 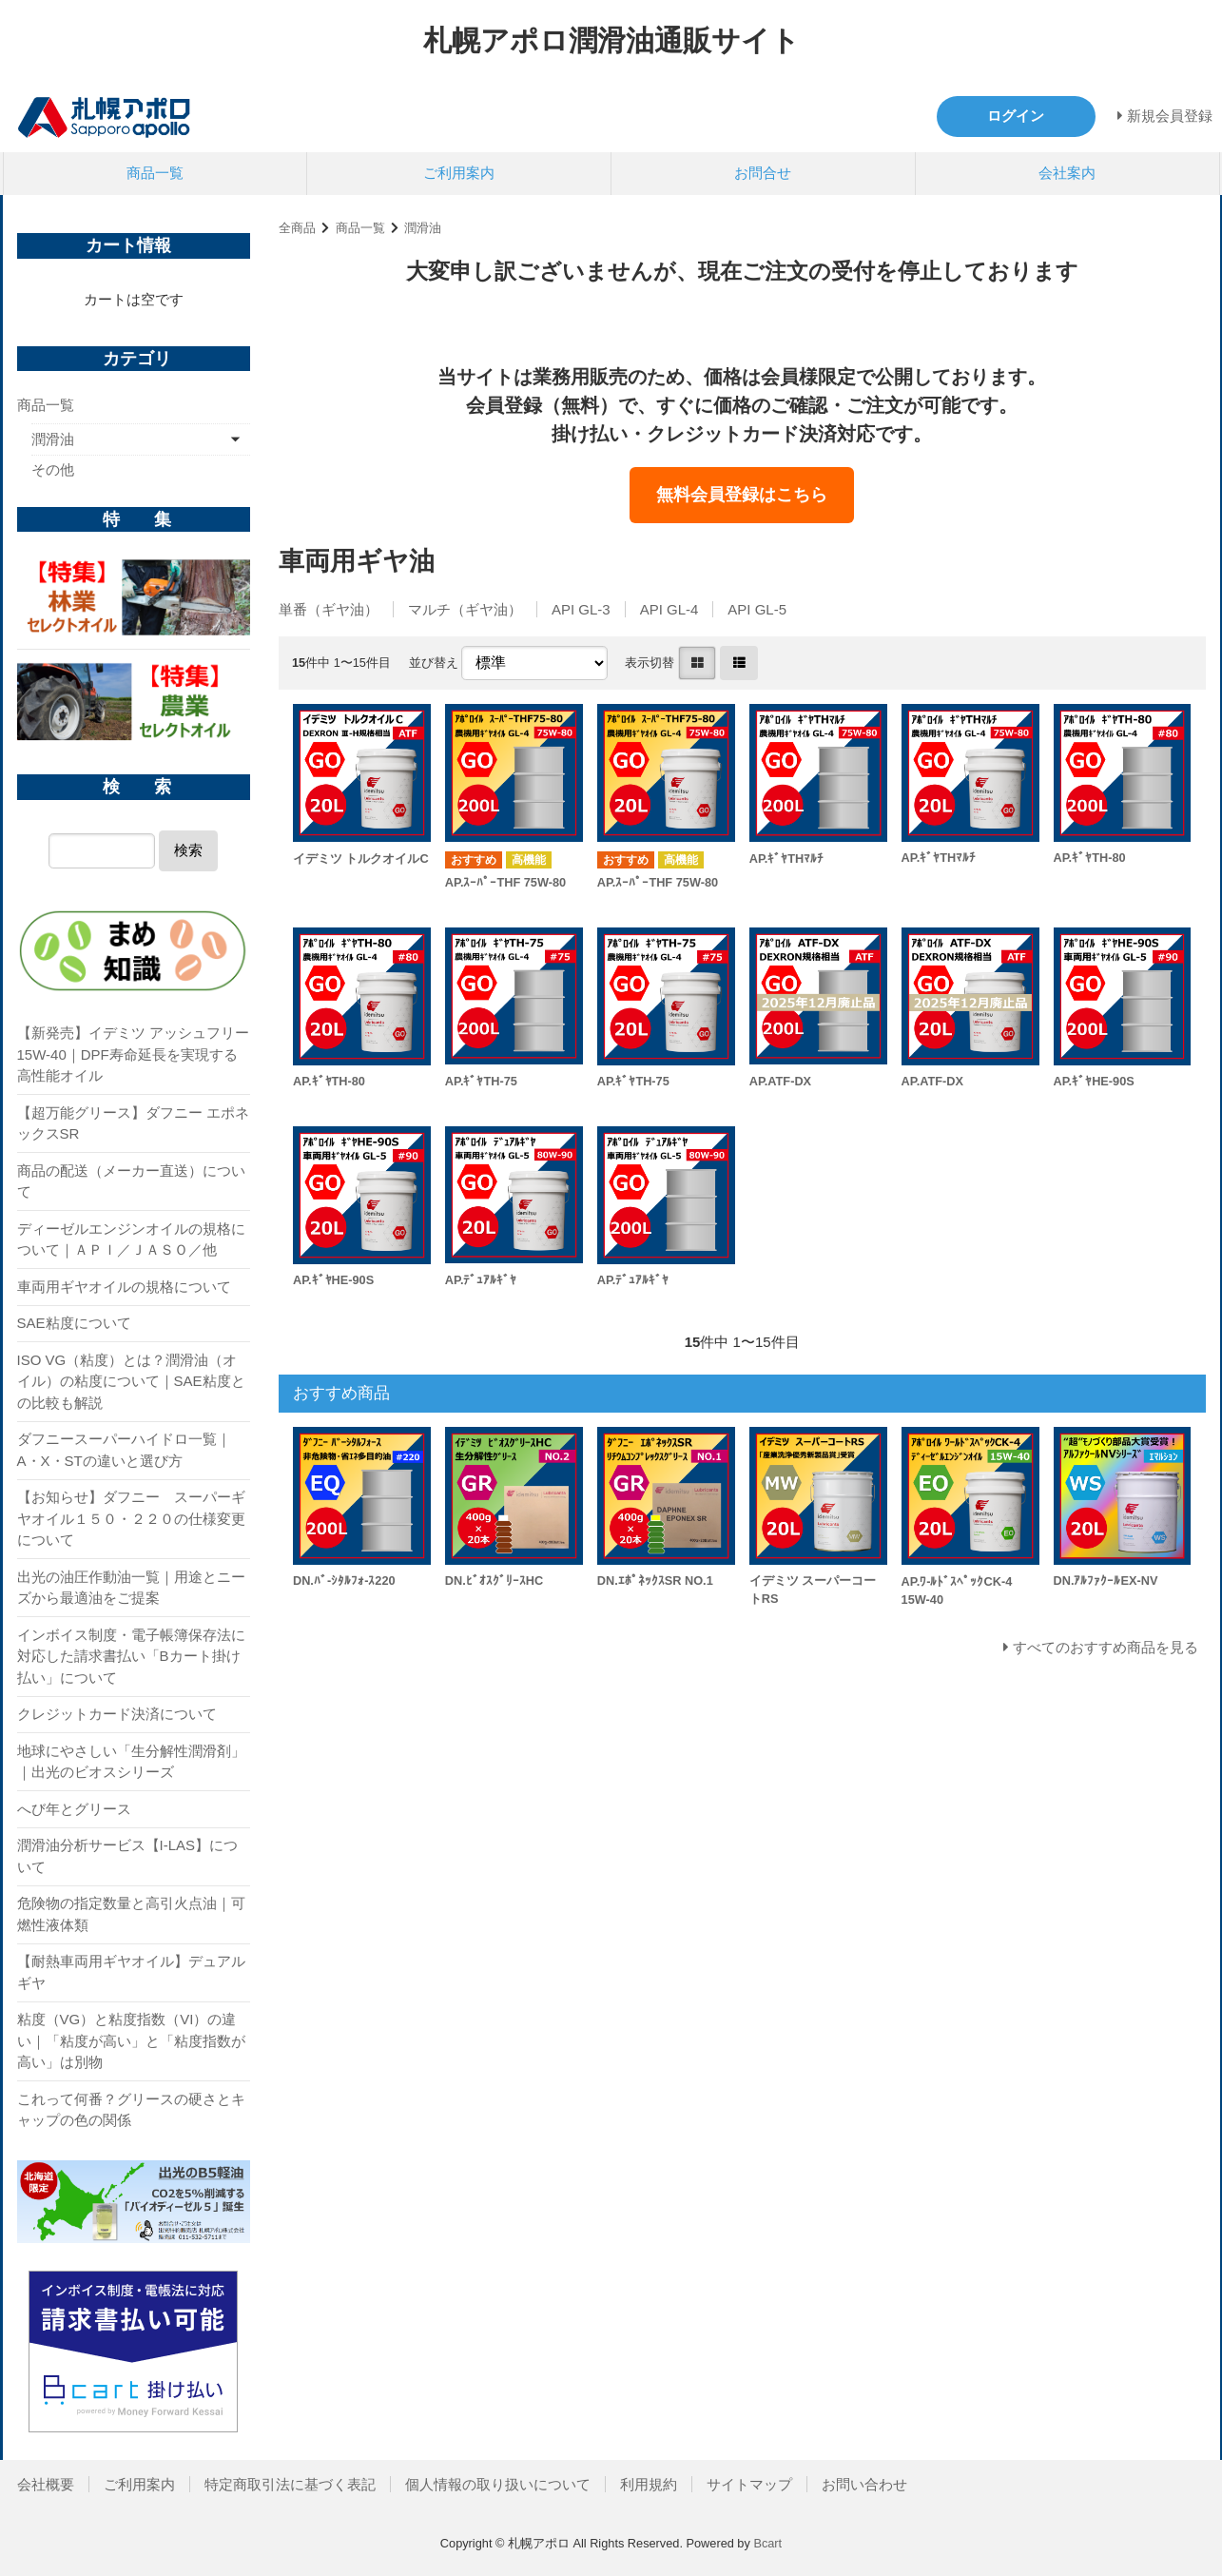 I want to click on 特定商取引法に基づく表記, so click(x=290, y=2484).